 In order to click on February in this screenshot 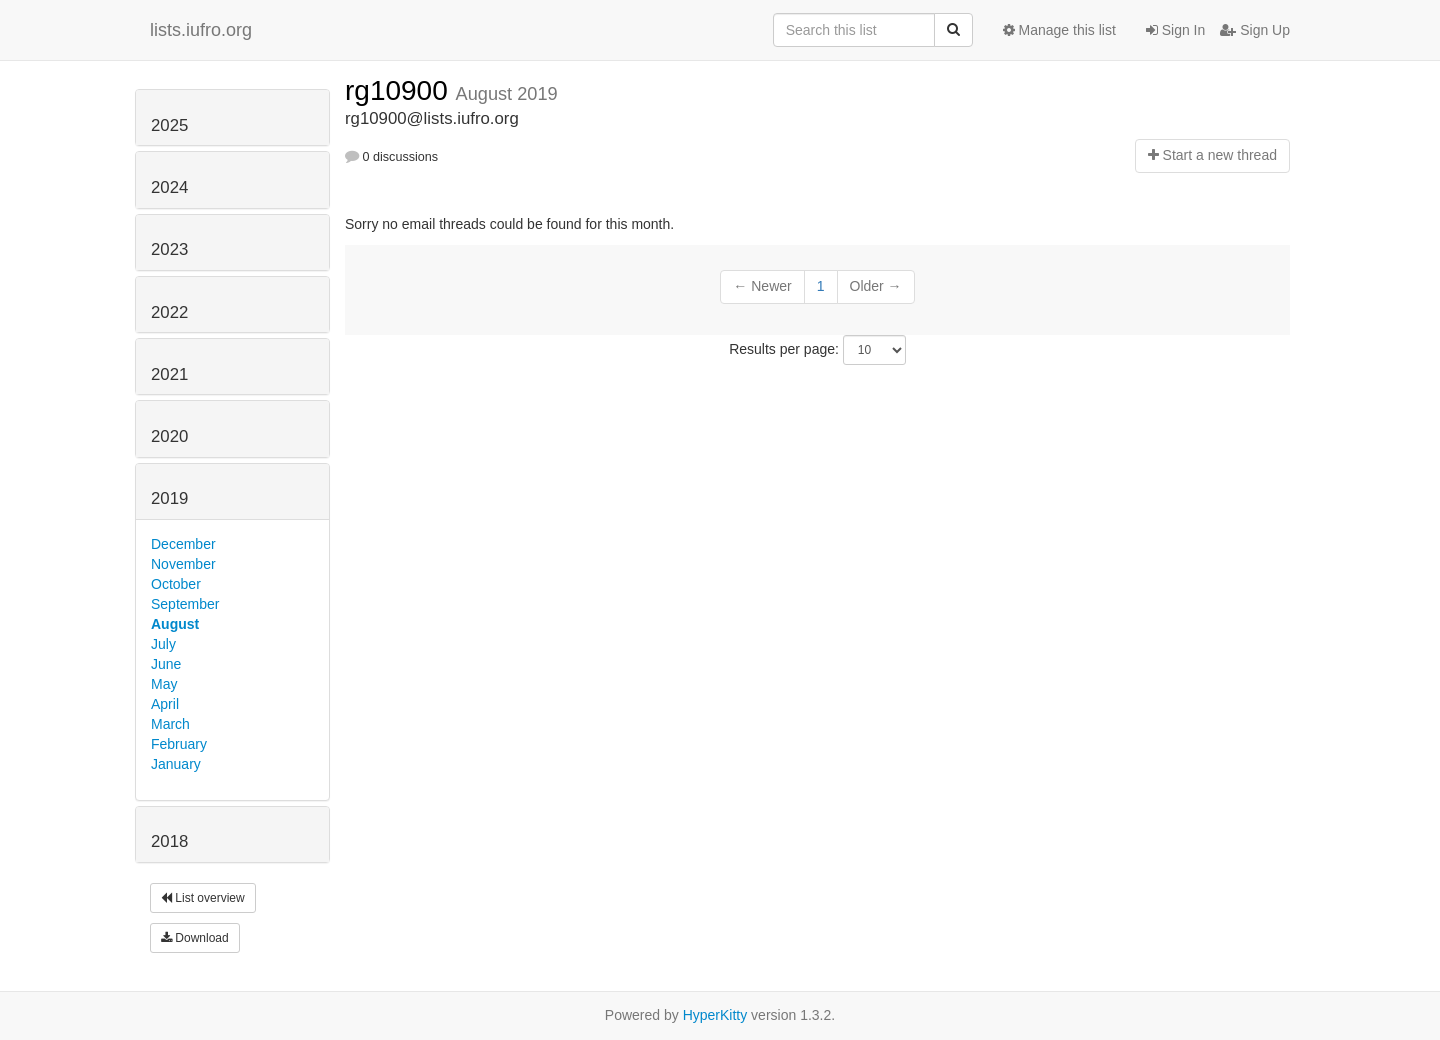, I will do `click(179, 744)`.